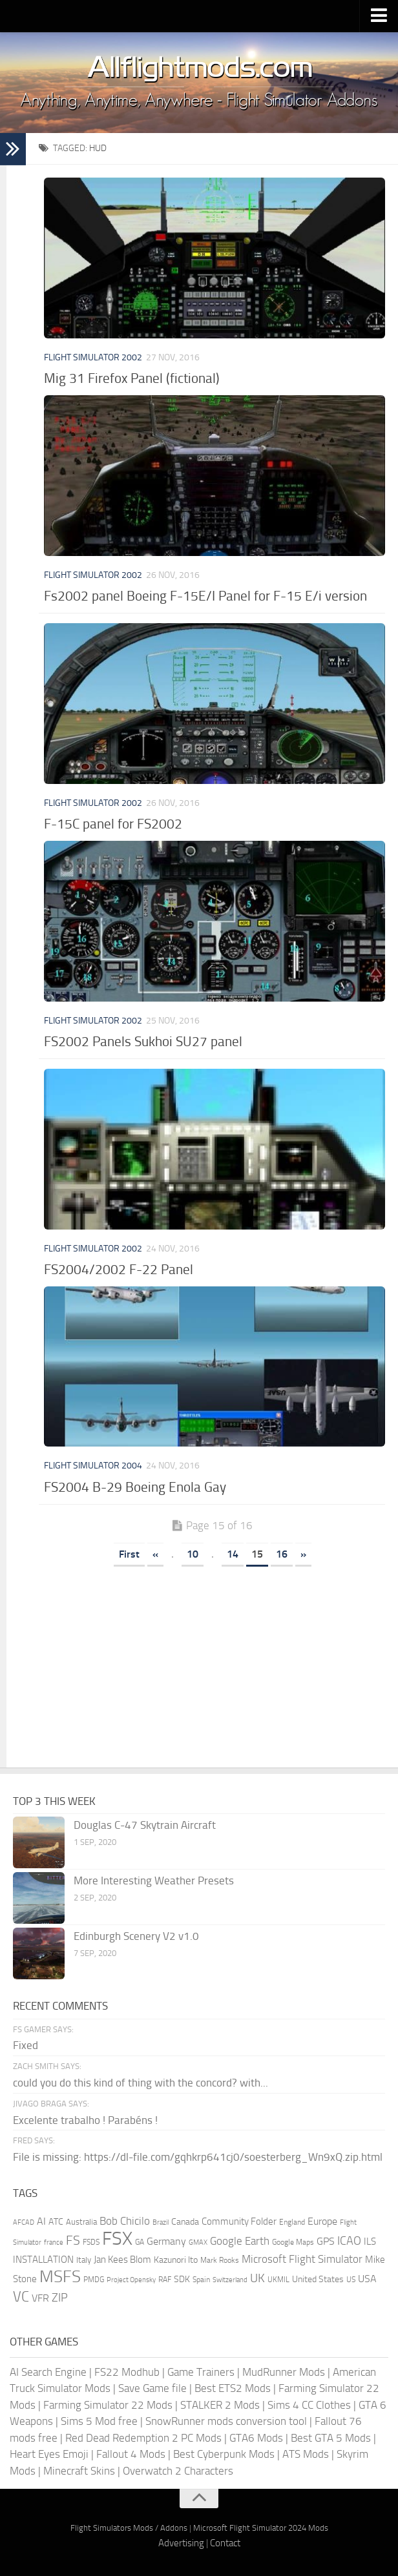  I want to click on Flight Simulator 2004, so click(93, 1465).